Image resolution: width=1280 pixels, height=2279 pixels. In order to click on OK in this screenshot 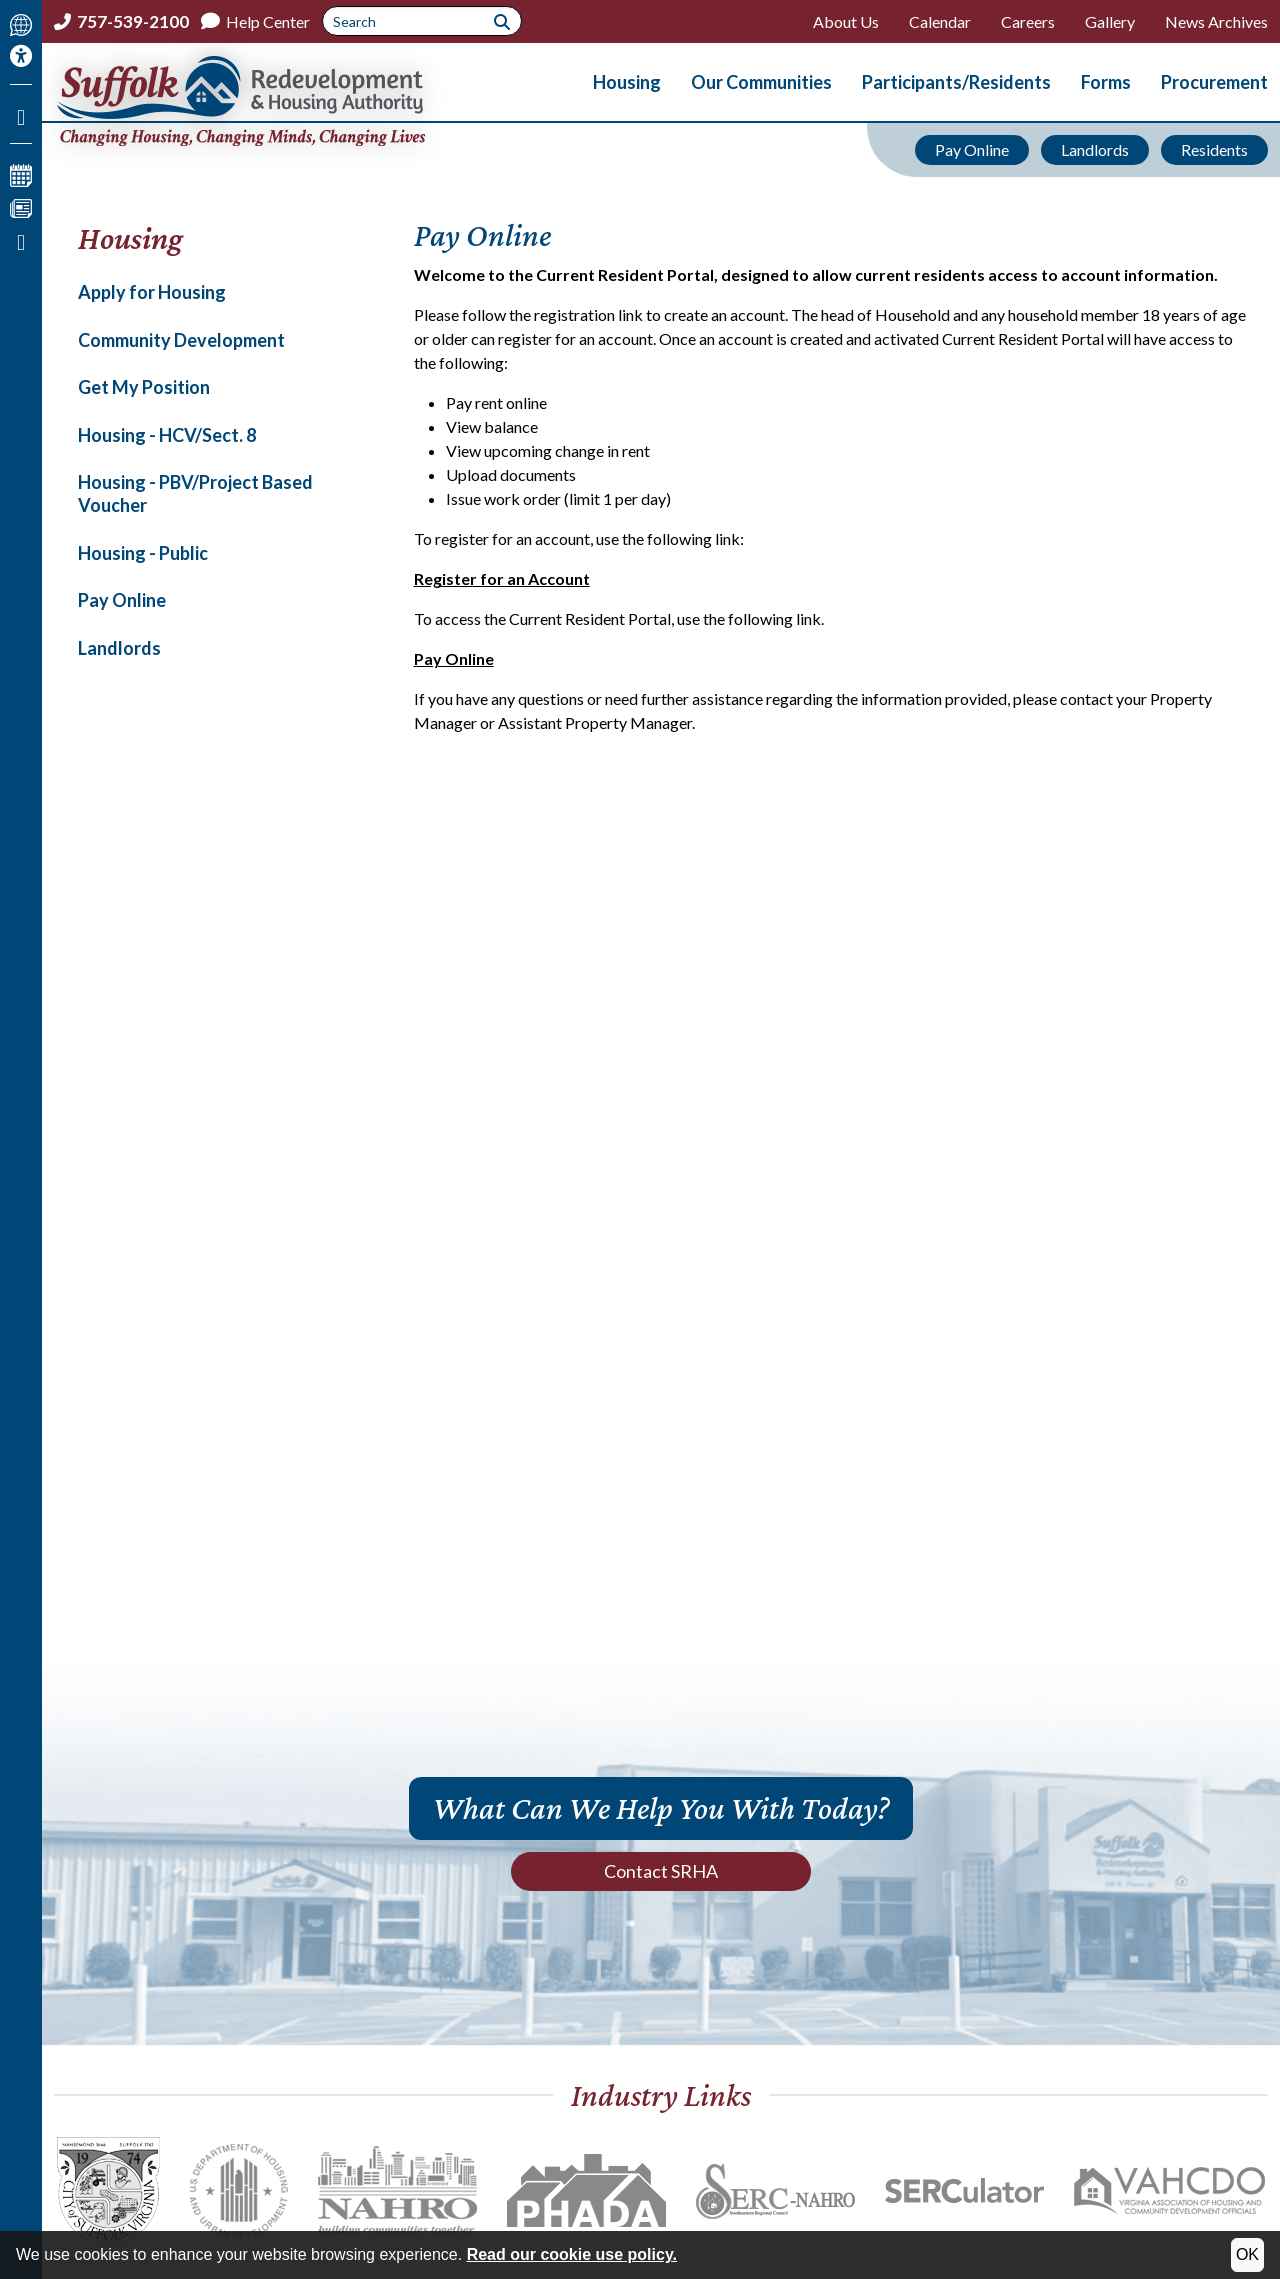, I will do `click(1247, 2254)`.